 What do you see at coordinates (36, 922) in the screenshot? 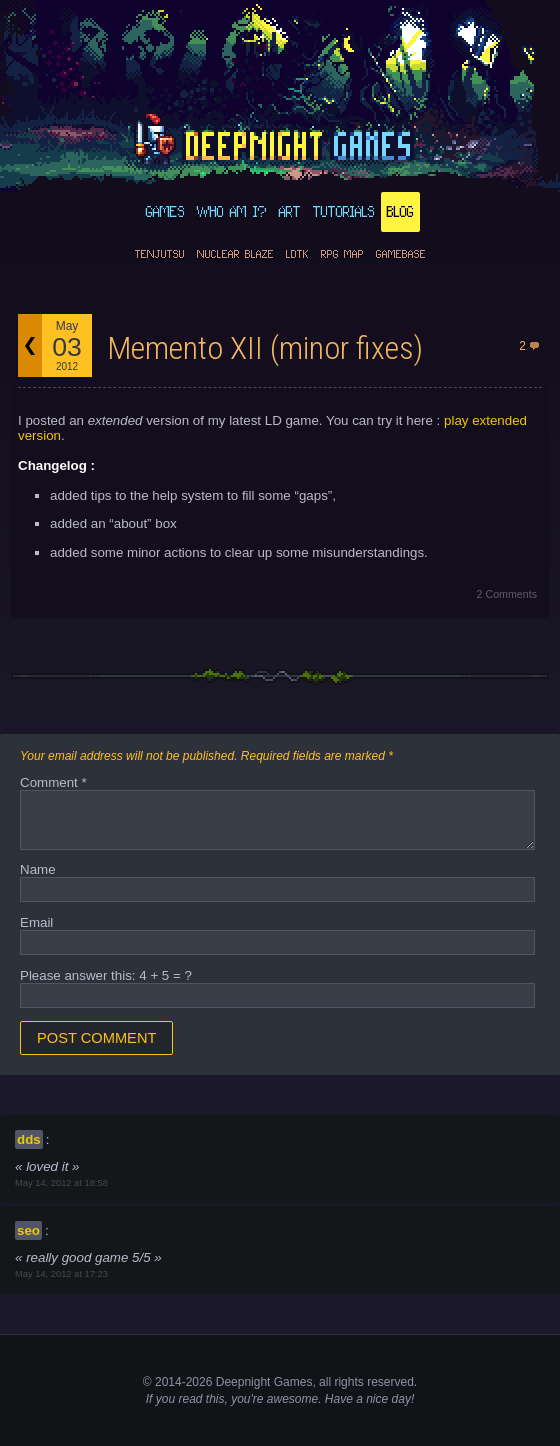
I see `Email` at bounding box center [36, 922].